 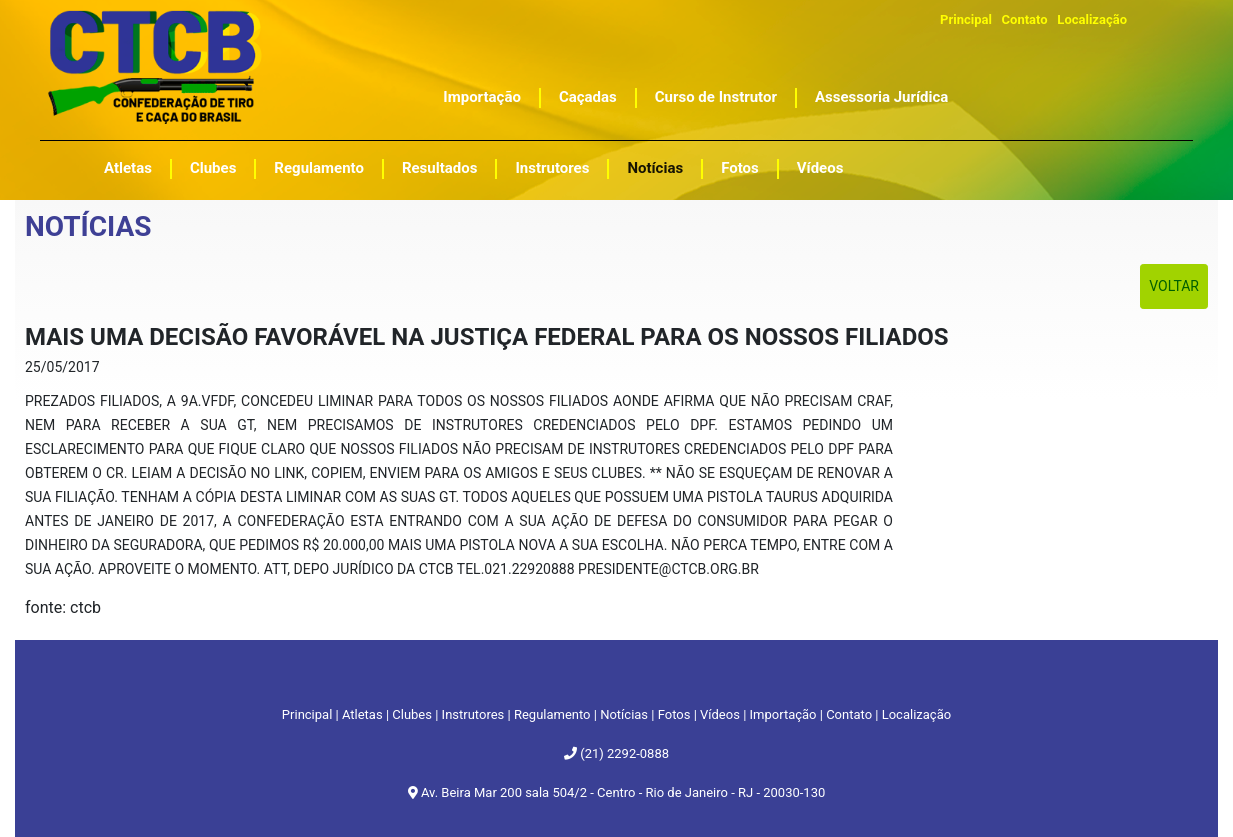 What do you see at coordinates (716, 97) in the screenshot?
I see `Curso de Instrutor` at bounding box center [716, 97].